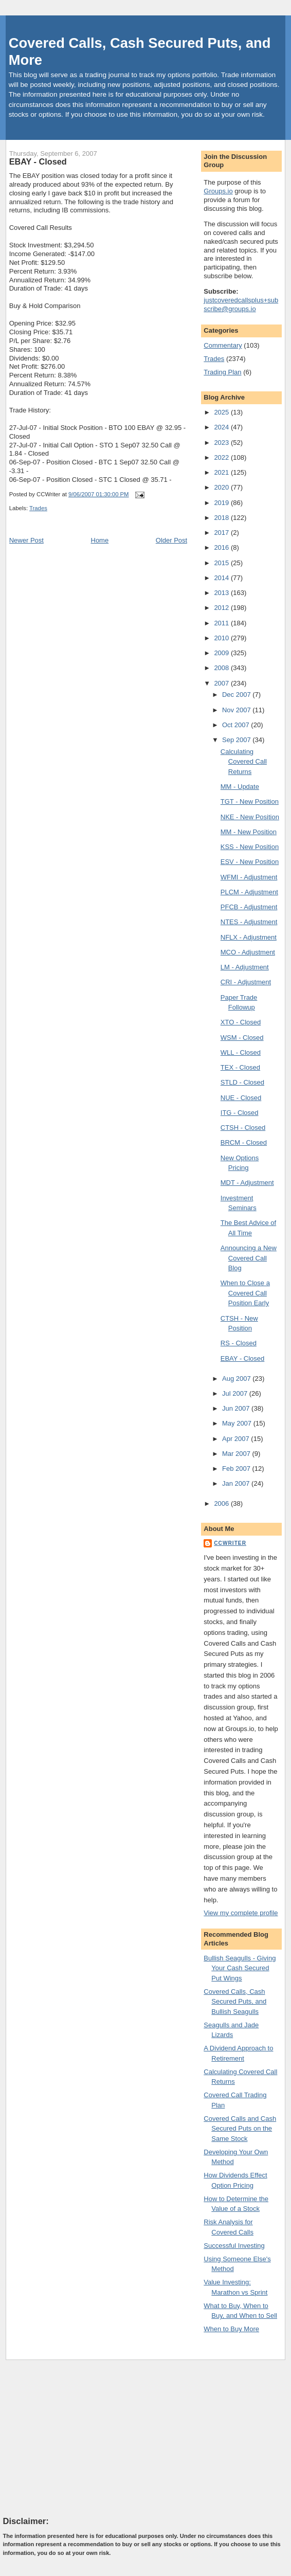  What do you see at coordinates (222, 623) in the screenshot?
I see `2011` at bounding box center [222, 623].